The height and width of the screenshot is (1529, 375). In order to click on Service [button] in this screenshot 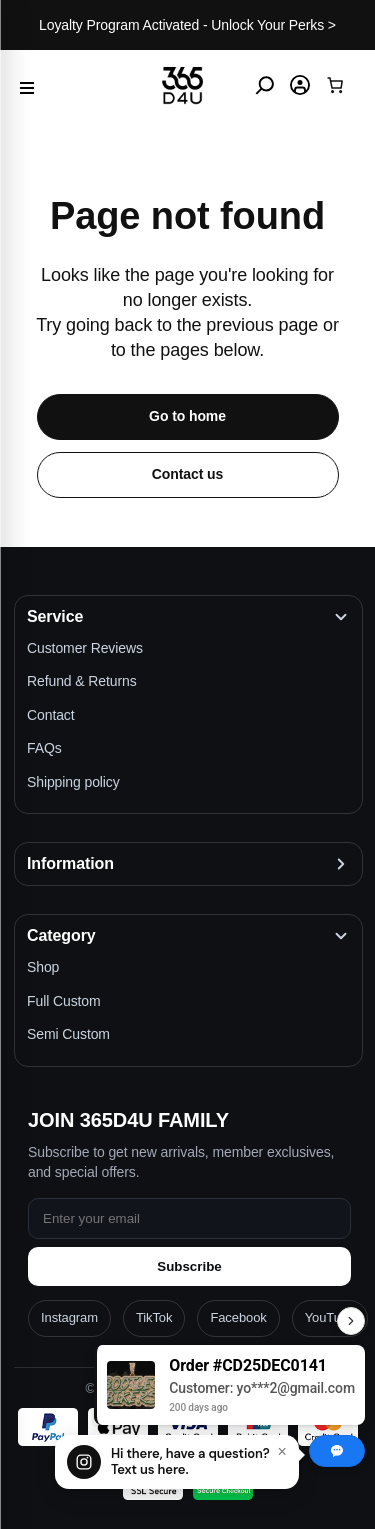, I will do `click(55, 616)`.